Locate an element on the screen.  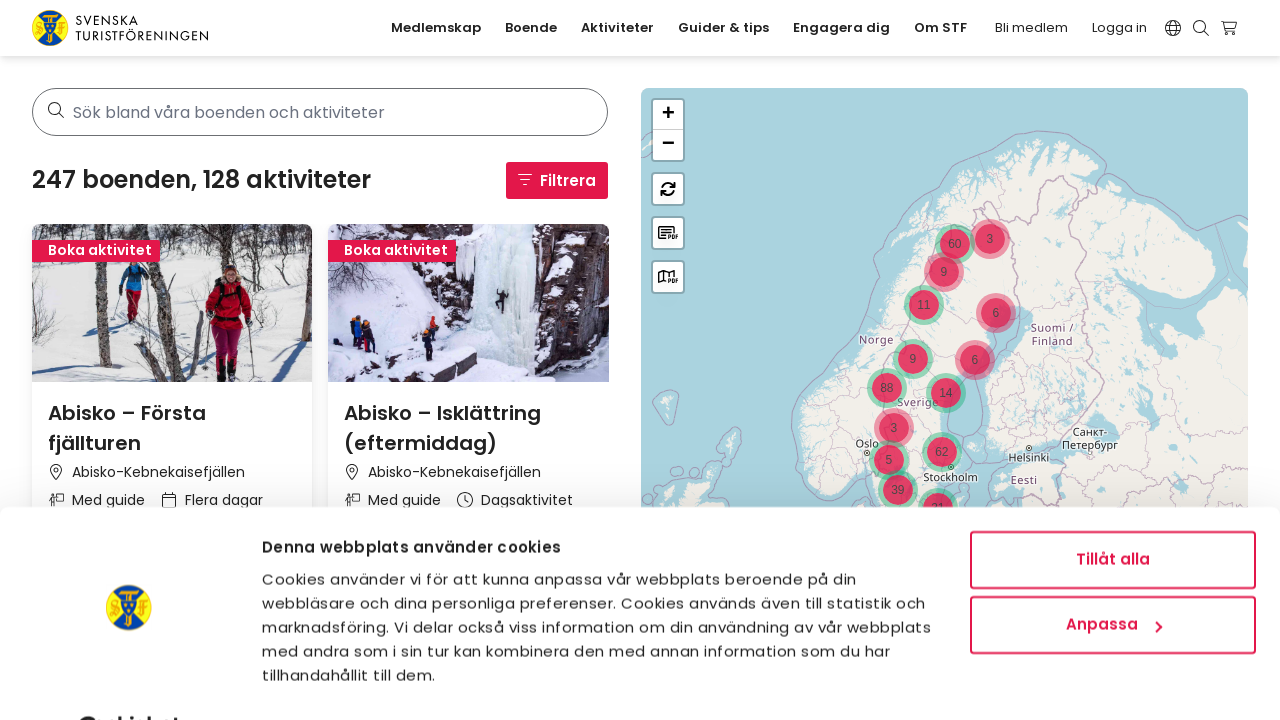
[Usercentrics Cookiebot - opens in a new window] is located at coordinates (129, 681).